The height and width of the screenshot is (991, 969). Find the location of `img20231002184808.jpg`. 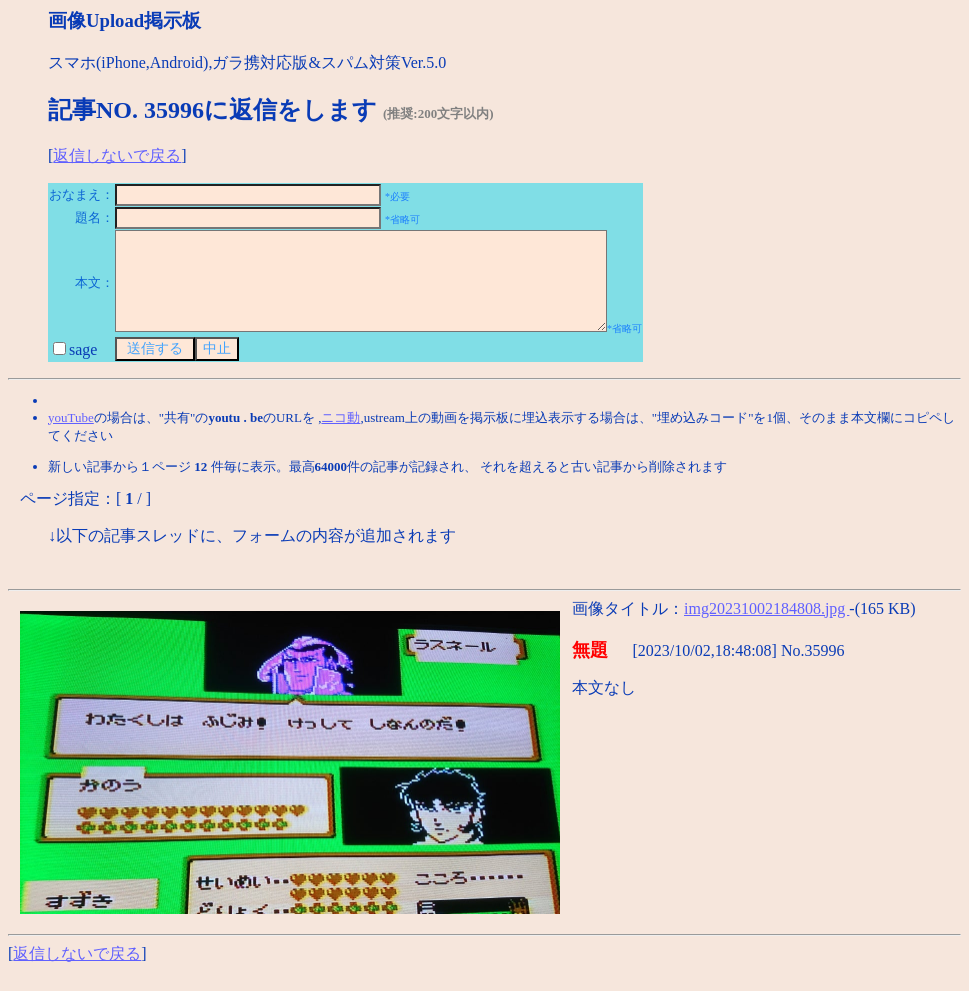

img20231002184808.jpg is located at coordinates (766, 626).